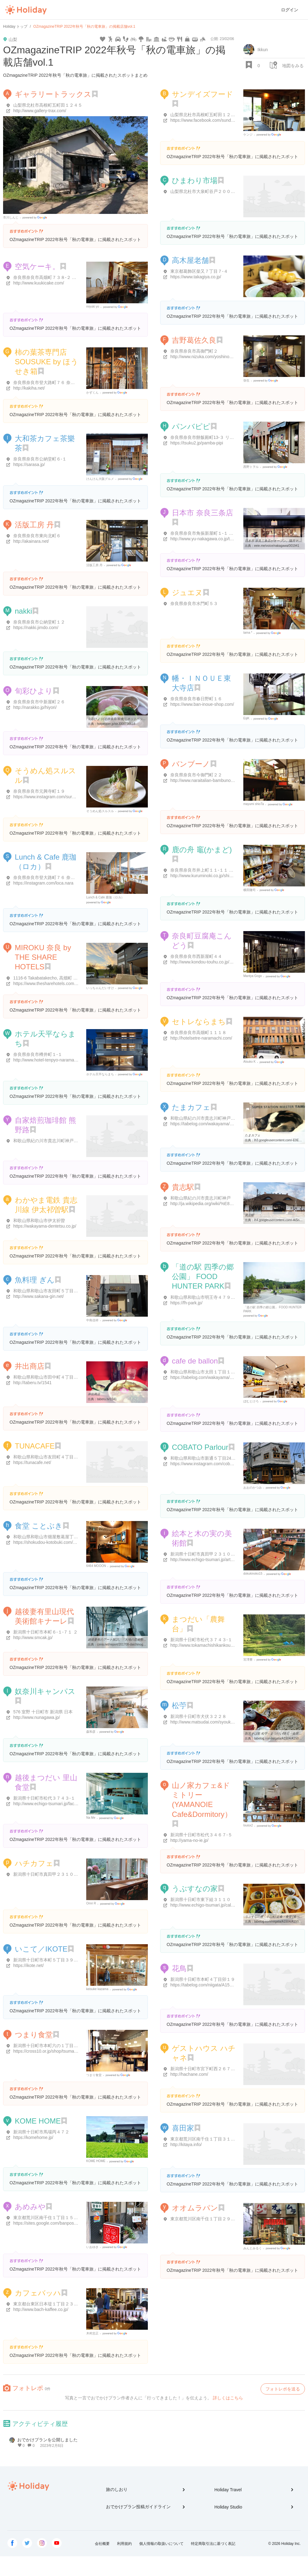  Describe the element at coordinates (31, 541) in the screenshot. I see `http://akainara.net/` at that location.